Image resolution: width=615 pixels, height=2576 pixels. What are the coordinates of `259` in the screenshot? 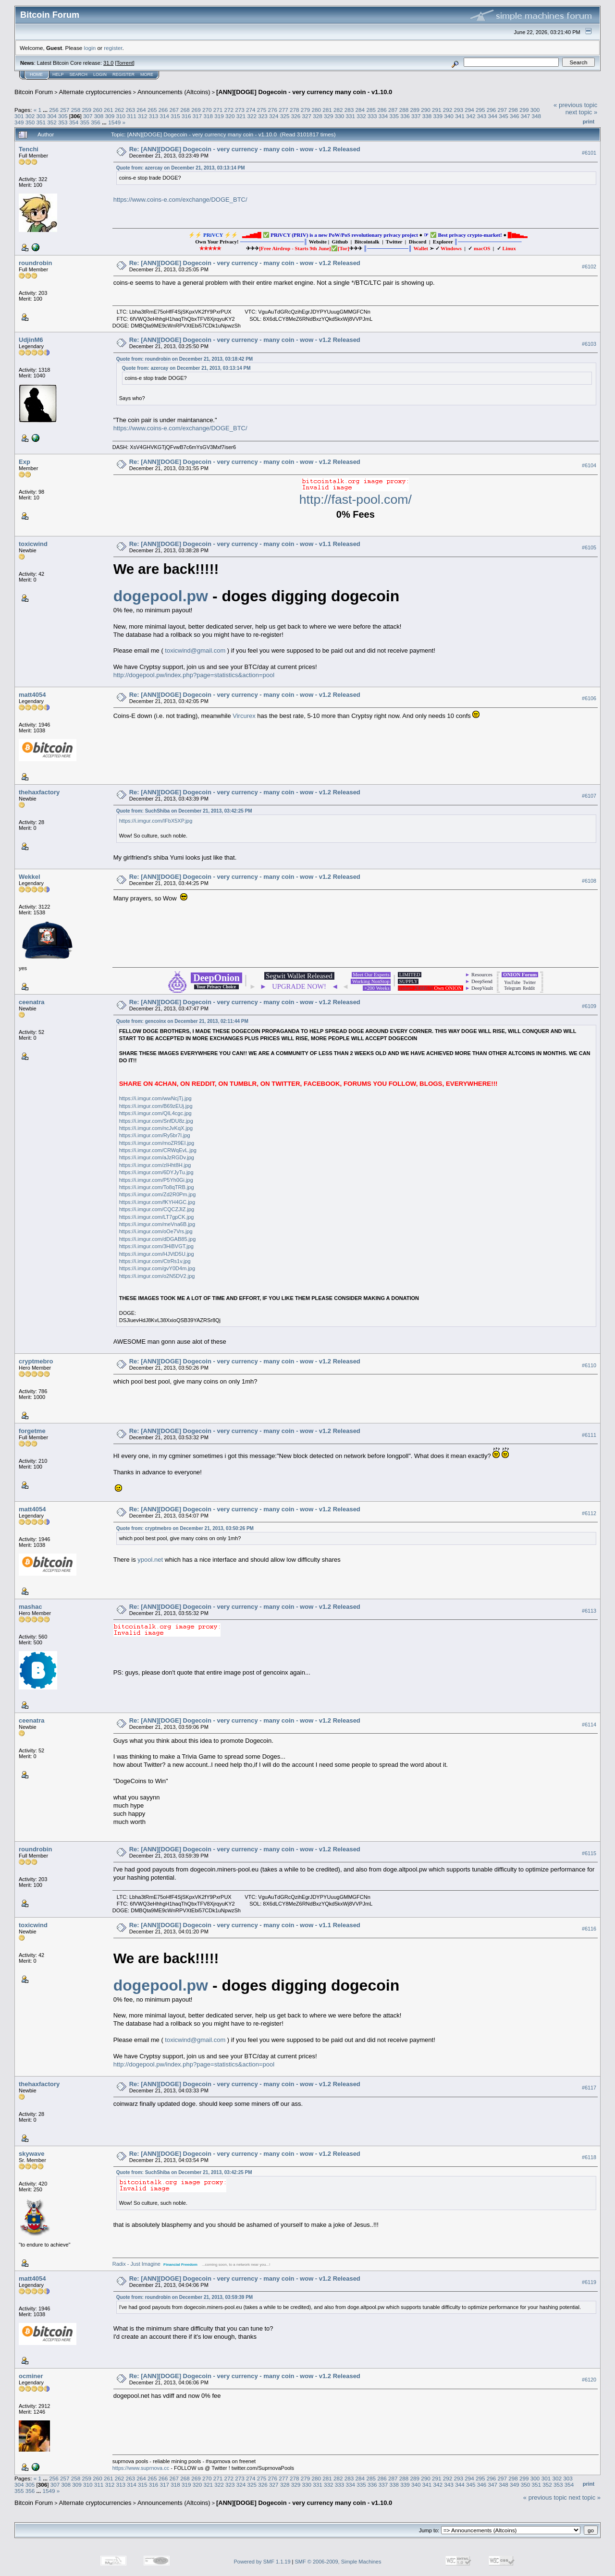 It's located at (86, 110).